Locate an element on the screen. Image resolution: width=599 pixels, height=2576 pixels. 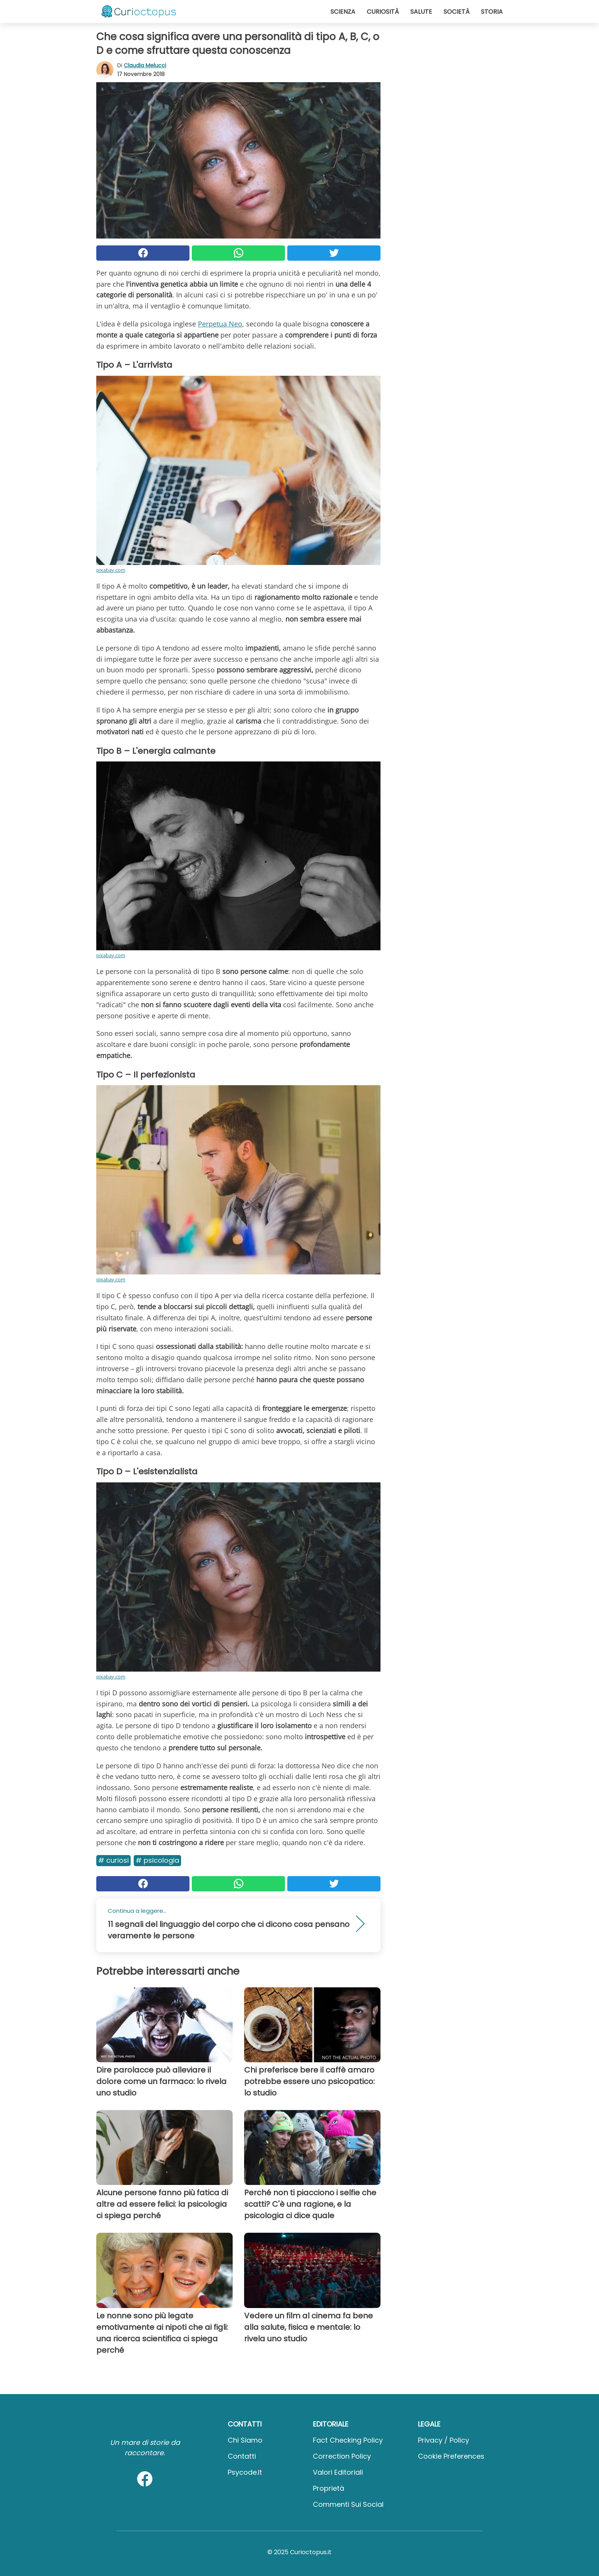
psycode.it is located at coordinates (245, 2472).